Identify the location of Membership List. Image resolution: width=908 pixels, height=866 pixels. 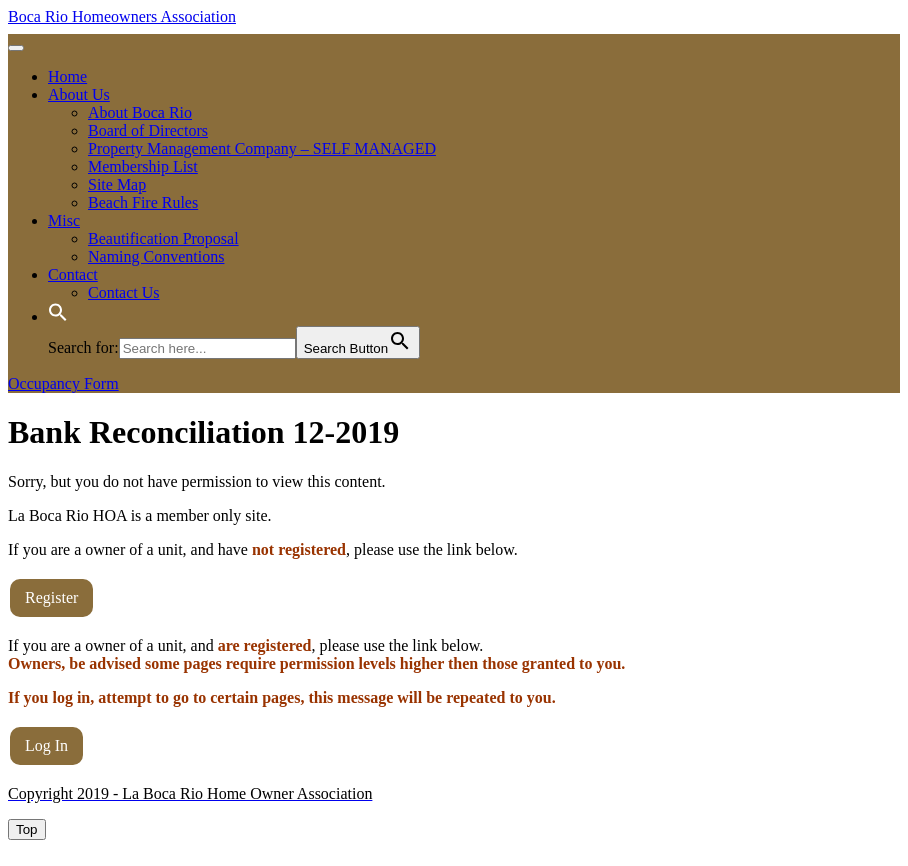
(143, 166).